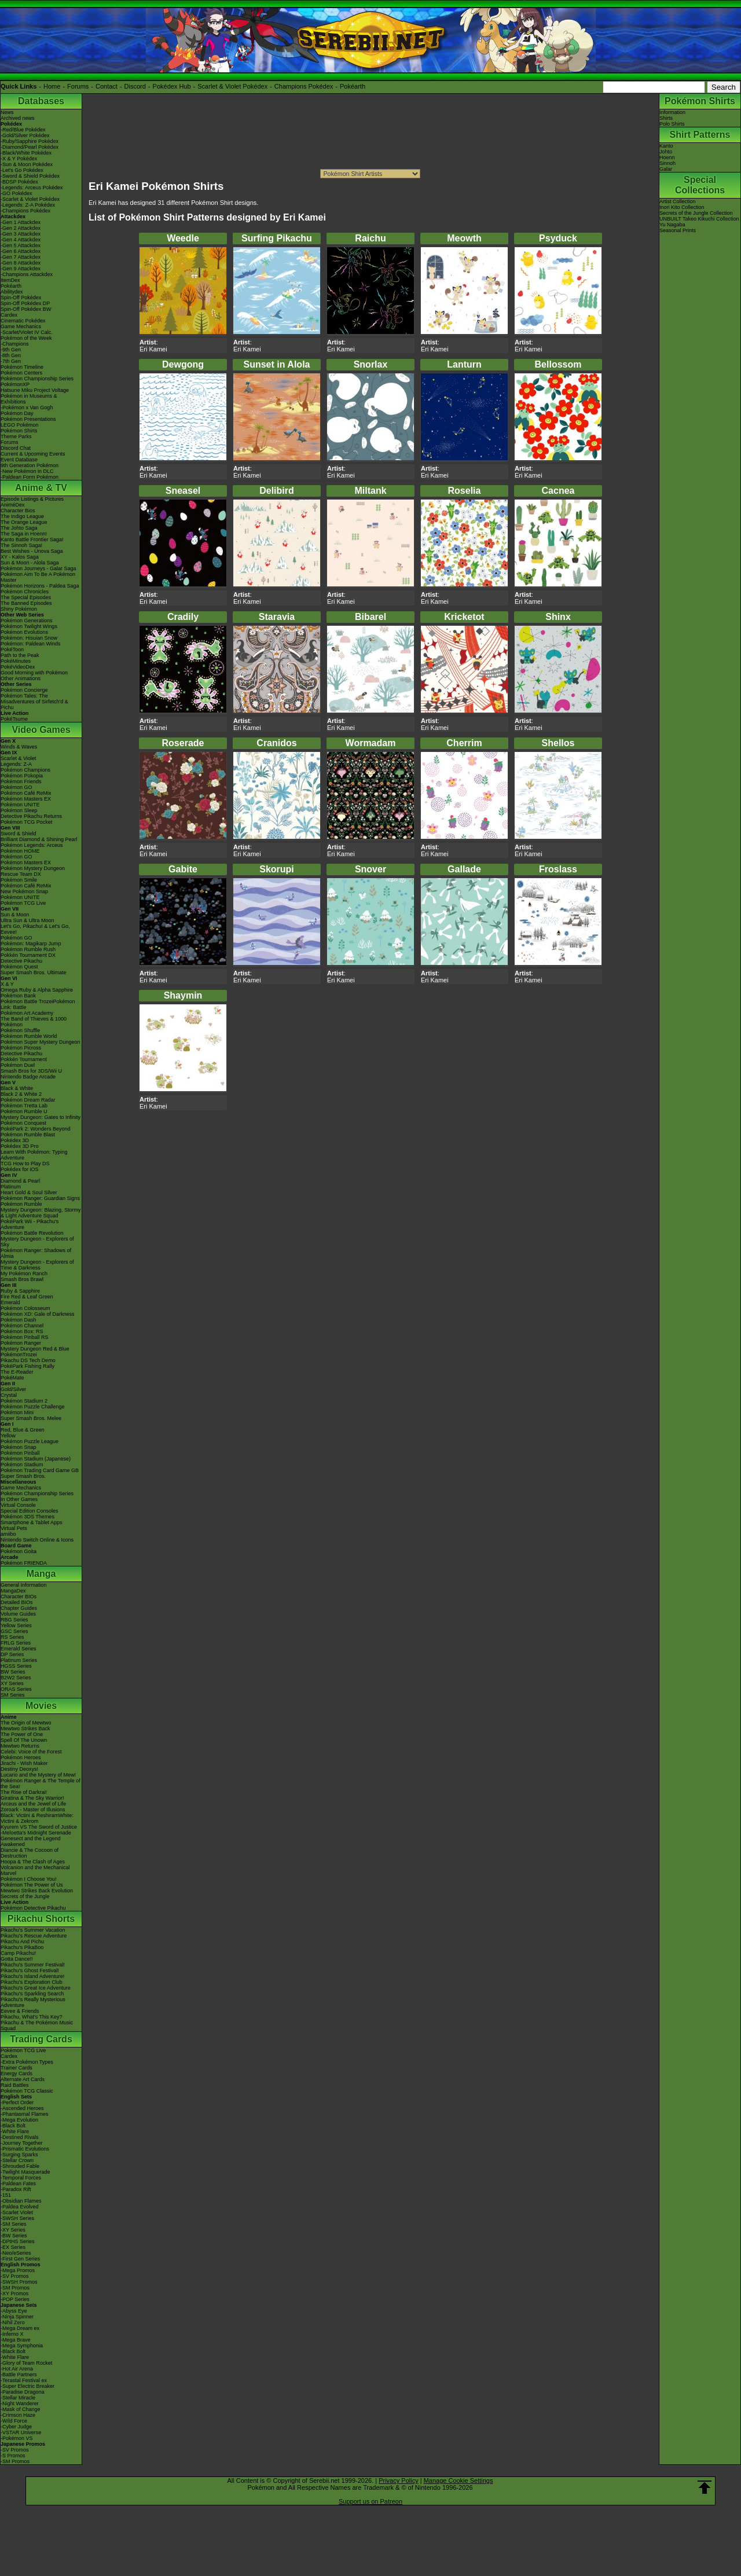 The width and height of the screenshot is (741, 2576). I want to click on Learn With Pokémon: Typing Adventure, so click(34, 1155).